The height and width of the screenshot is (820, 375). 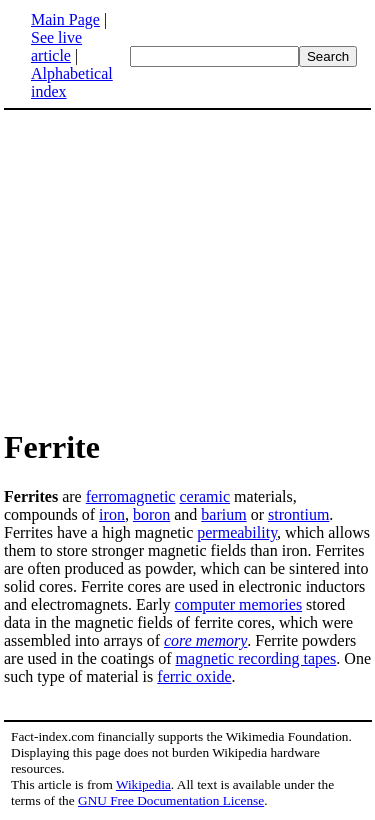 I want to click on Main Page, so click(x=65, y=19).